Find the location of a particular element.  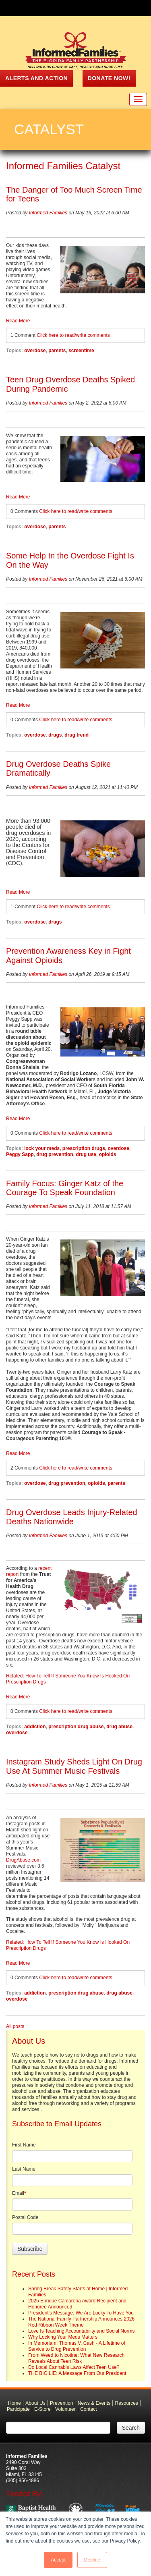

ALERTS AND ACTION is located at coordinates (36, 78).